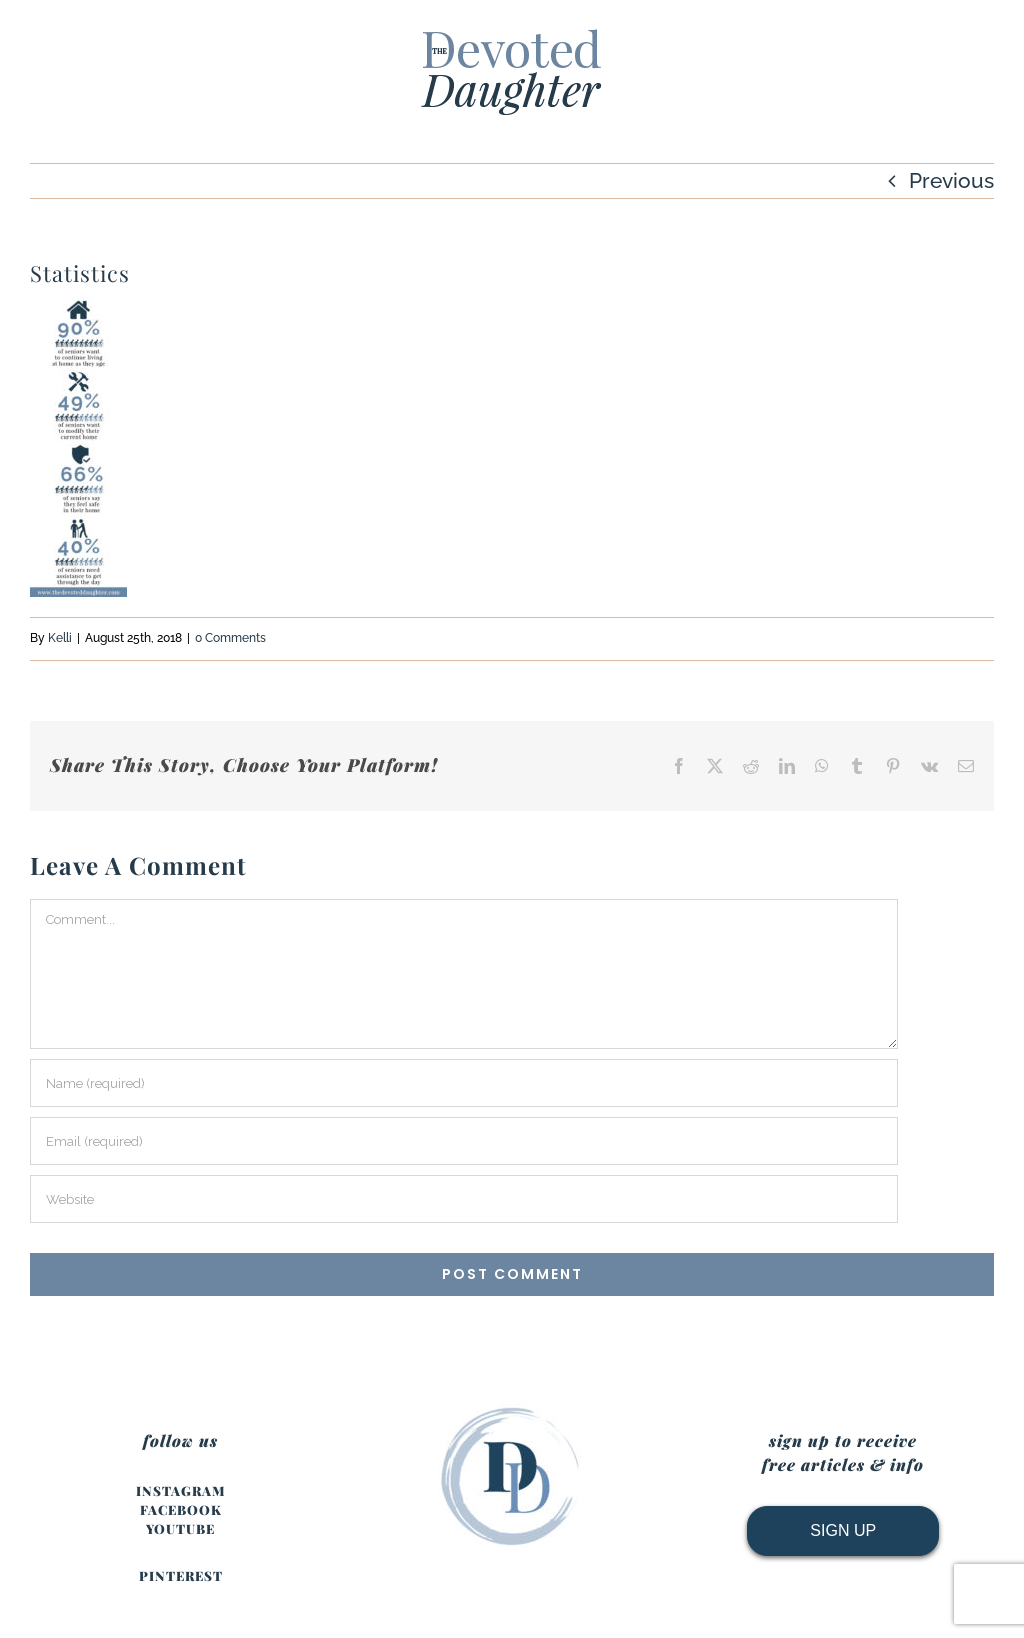 The image size is (1024, 1638). I want to click on Previous, so click(951, 180).